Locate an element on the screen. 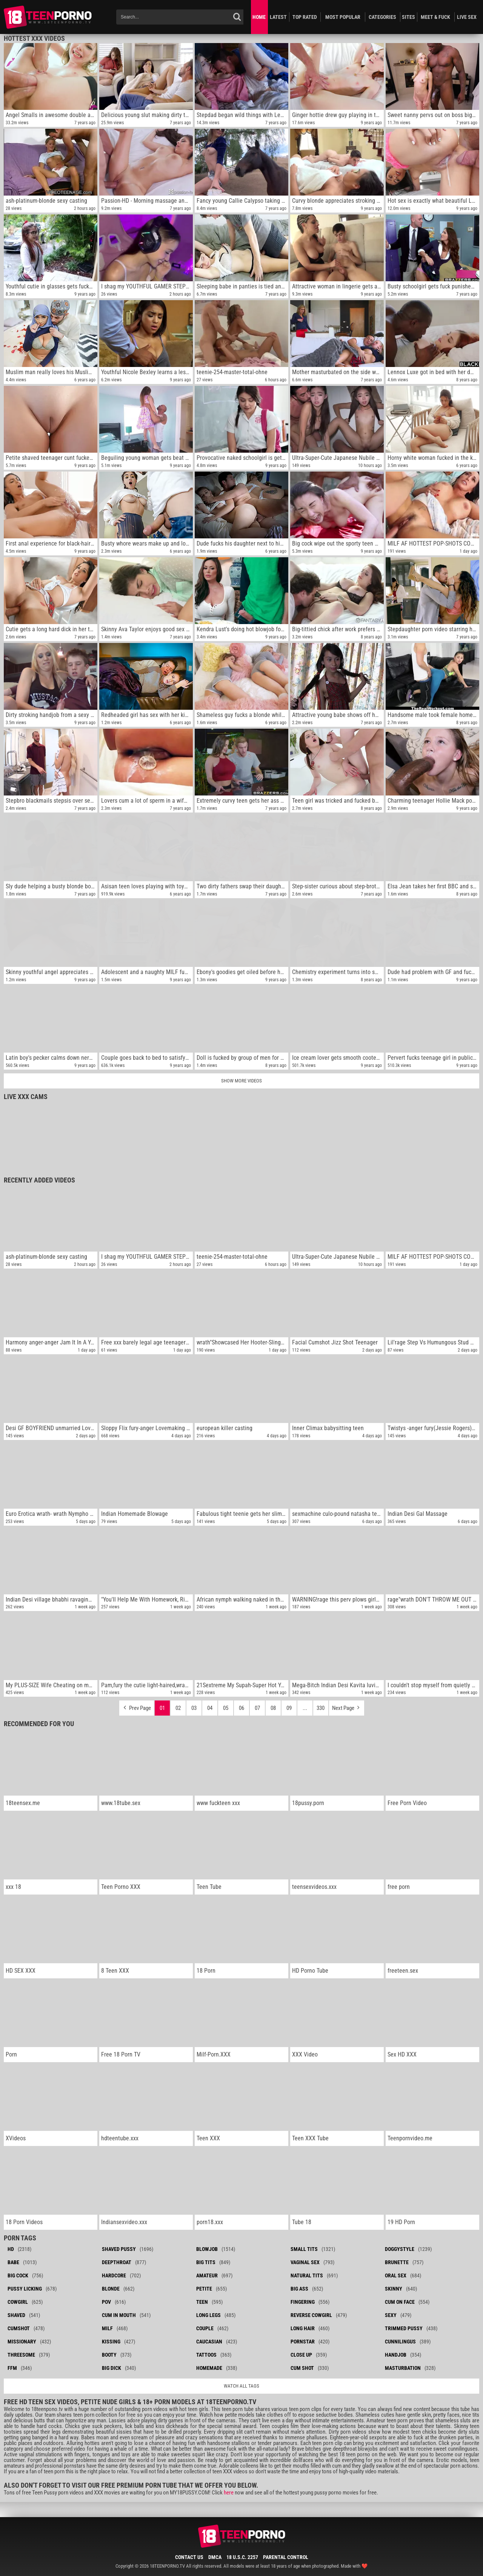 The image size is (483, 2576). 06 is located at coordinates (241, 1708).